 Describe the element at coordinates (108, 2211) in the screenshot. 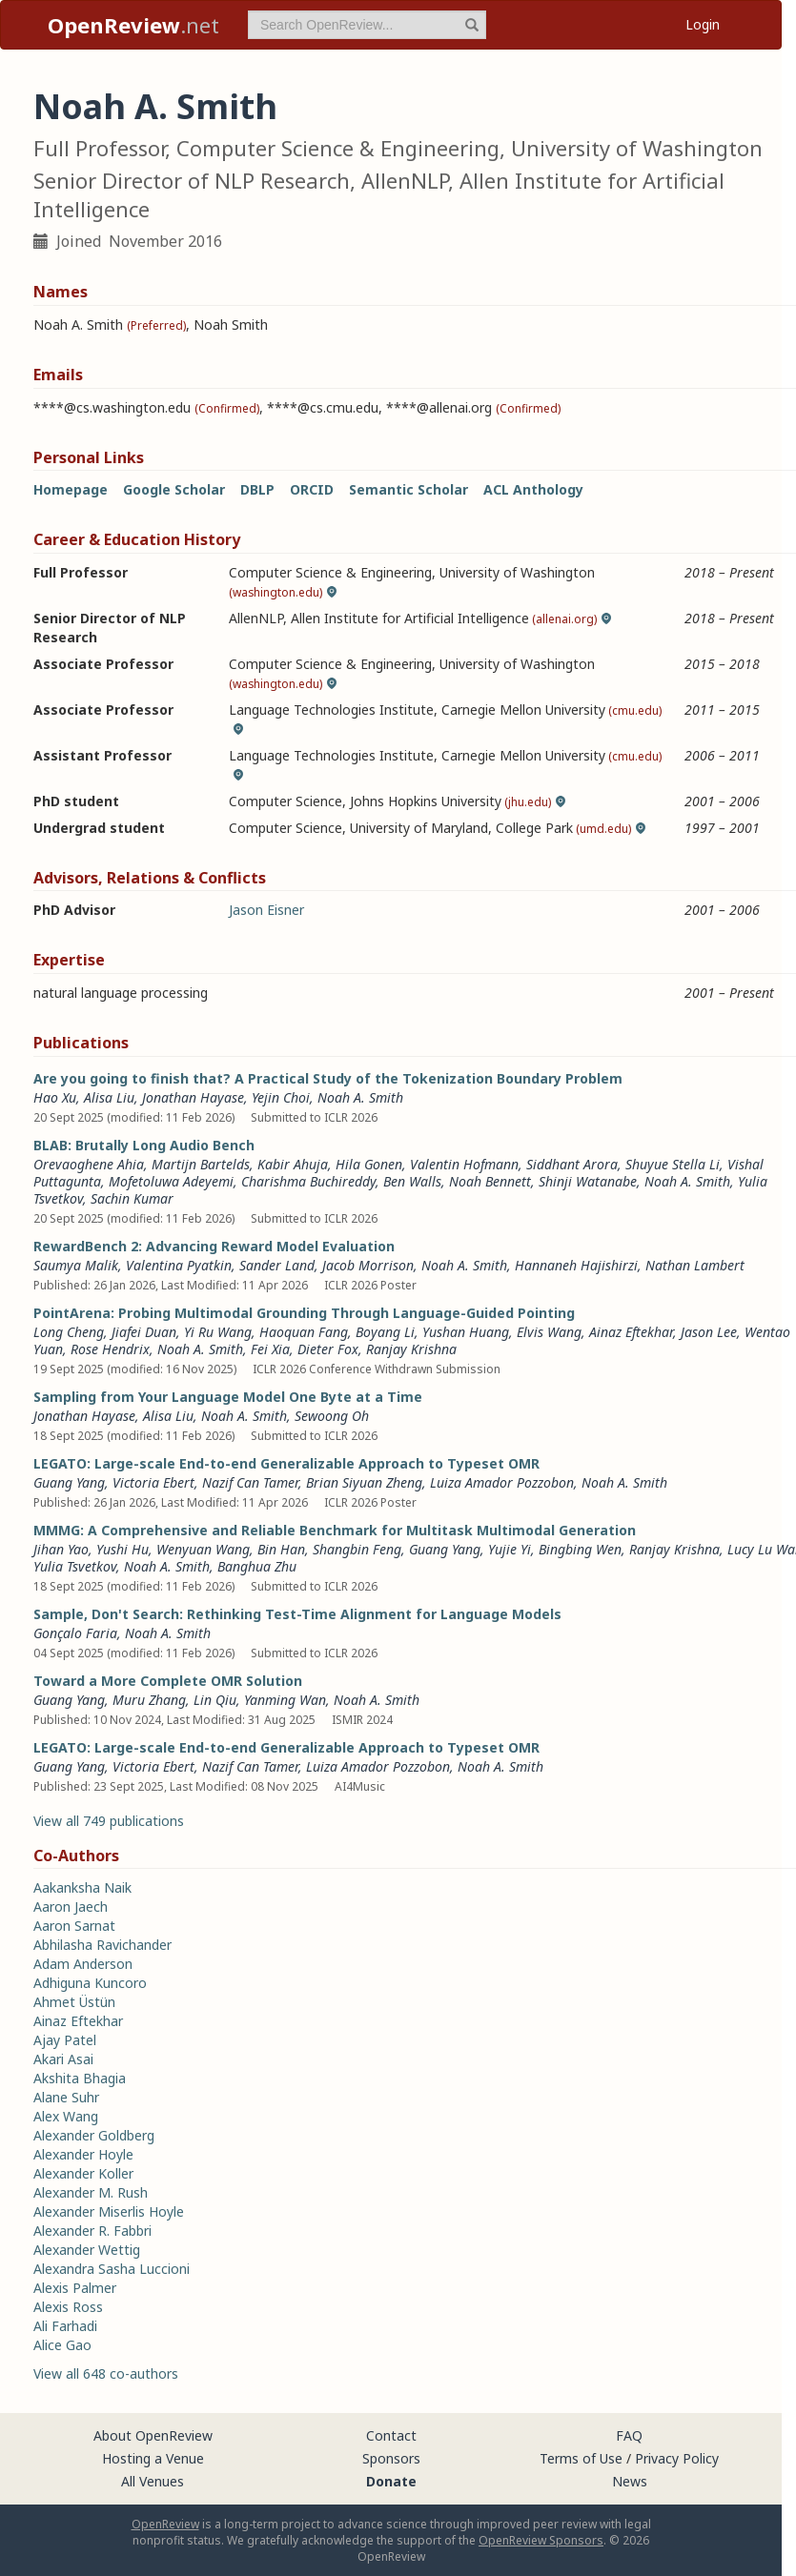

I see `Alexander Miserlis Hoyle` at that location.